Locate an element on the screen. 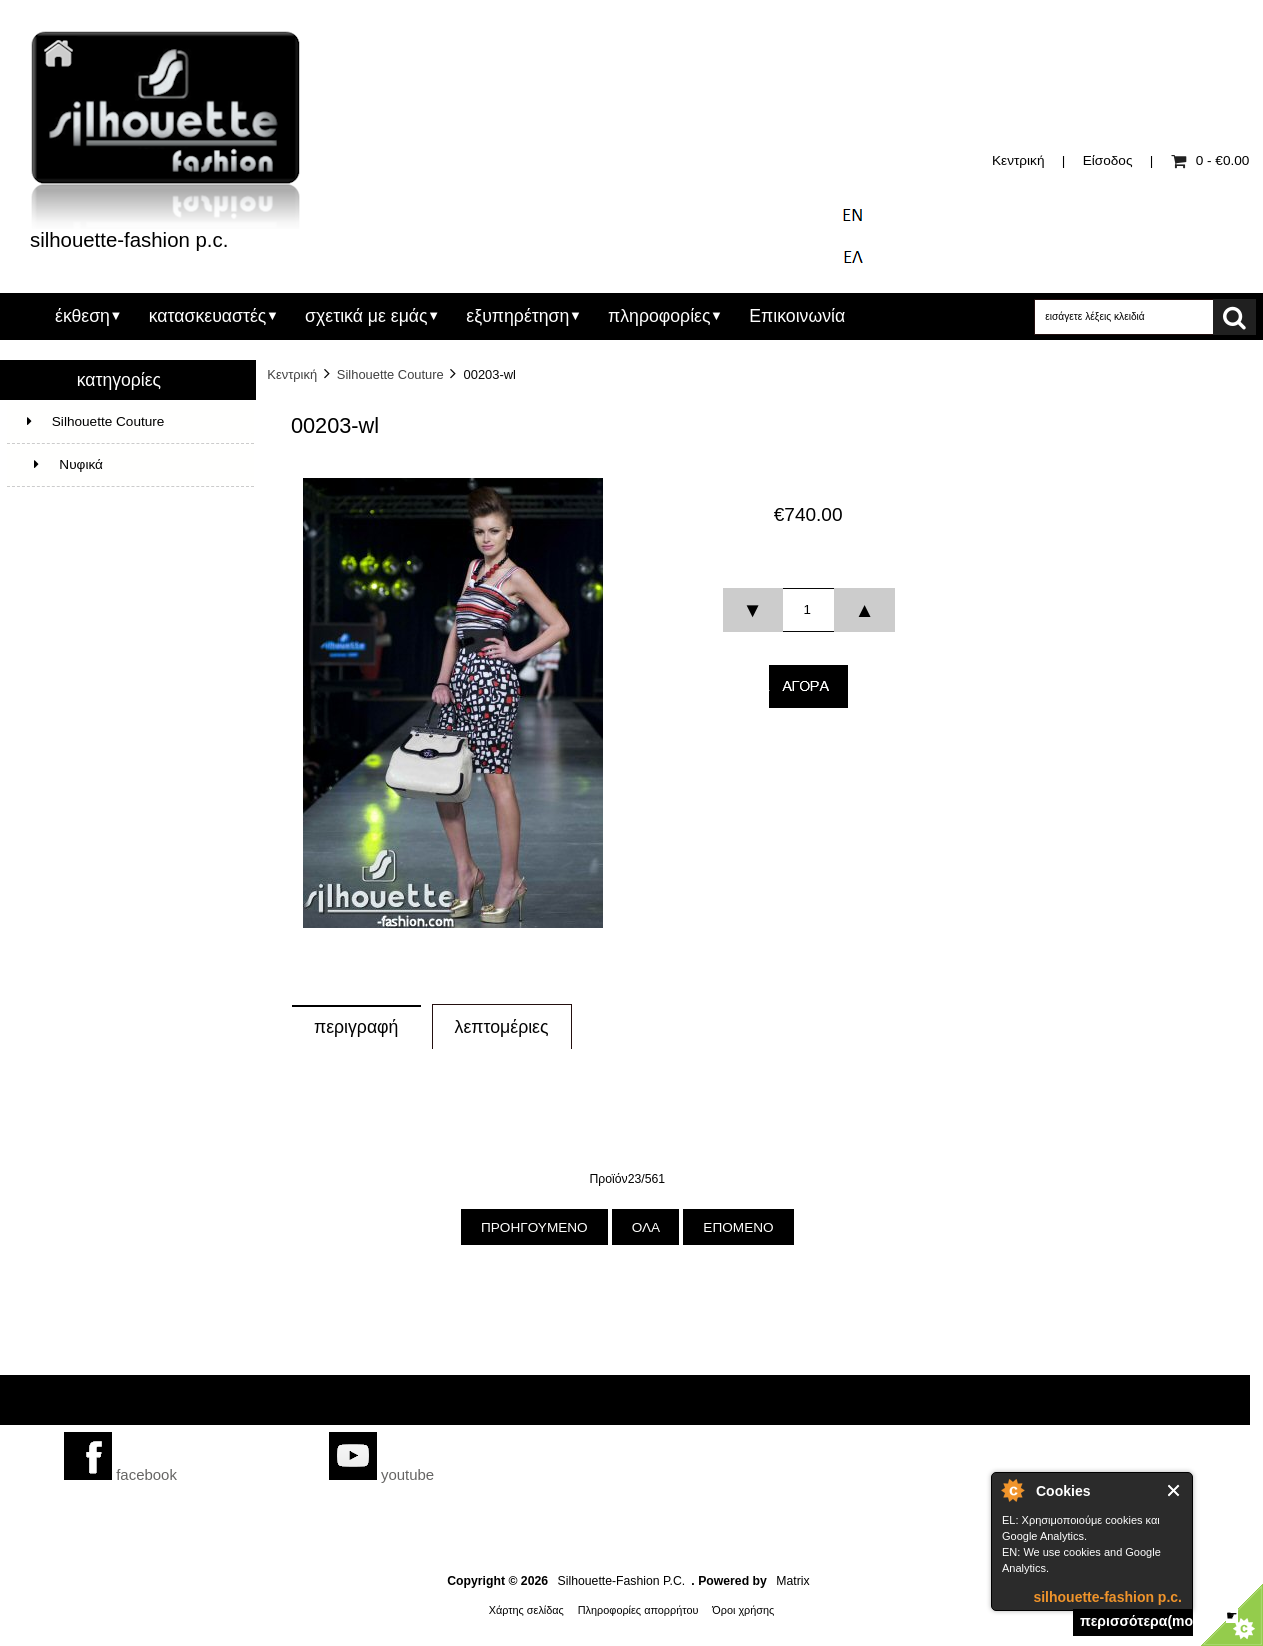  Κεντρική is located at coordinates (1018, 160).